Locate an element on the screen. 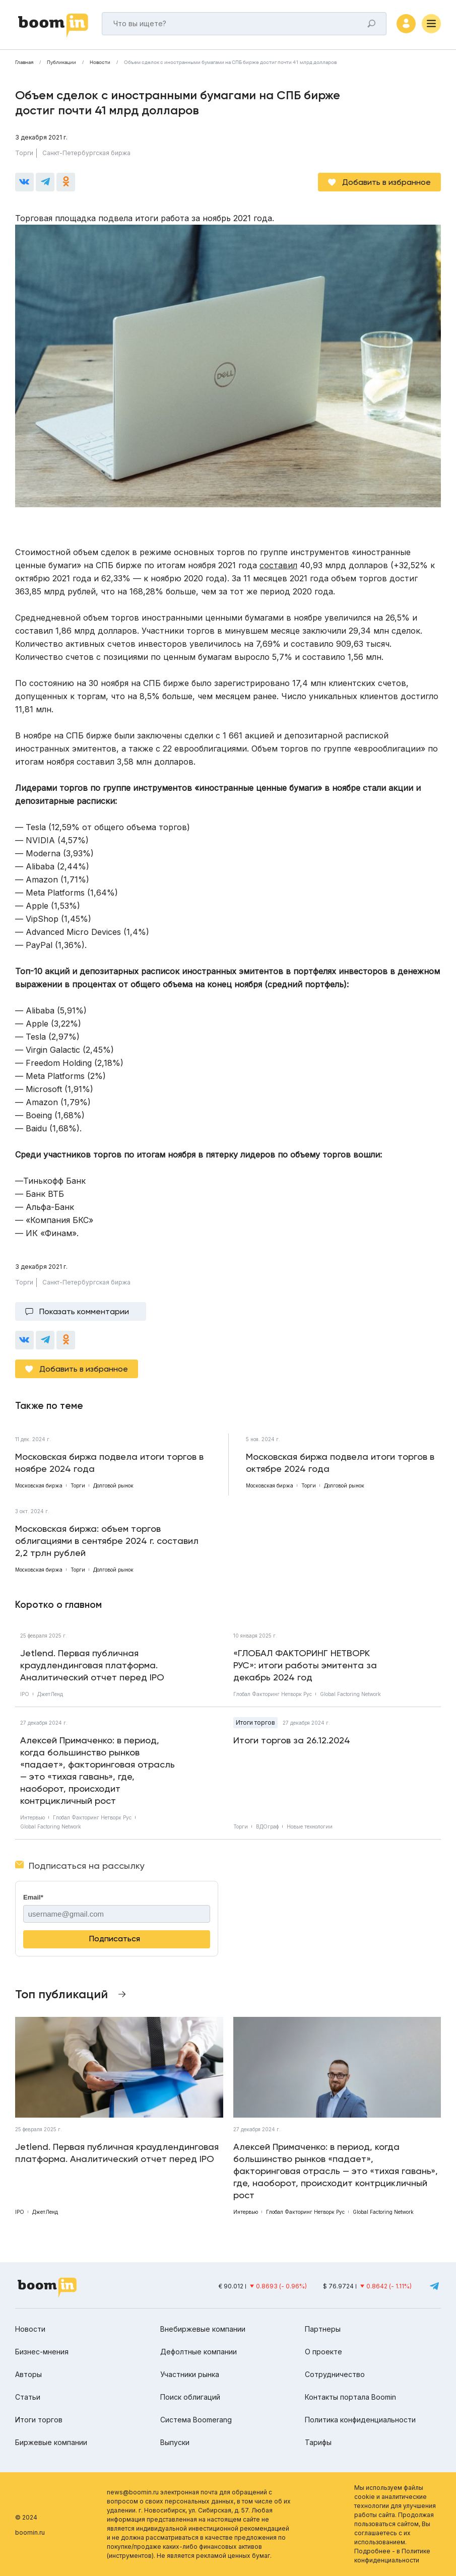 The height and width of the screenshot is (2576, 456). Добавить в избранное is located at coordinates (386, 182).